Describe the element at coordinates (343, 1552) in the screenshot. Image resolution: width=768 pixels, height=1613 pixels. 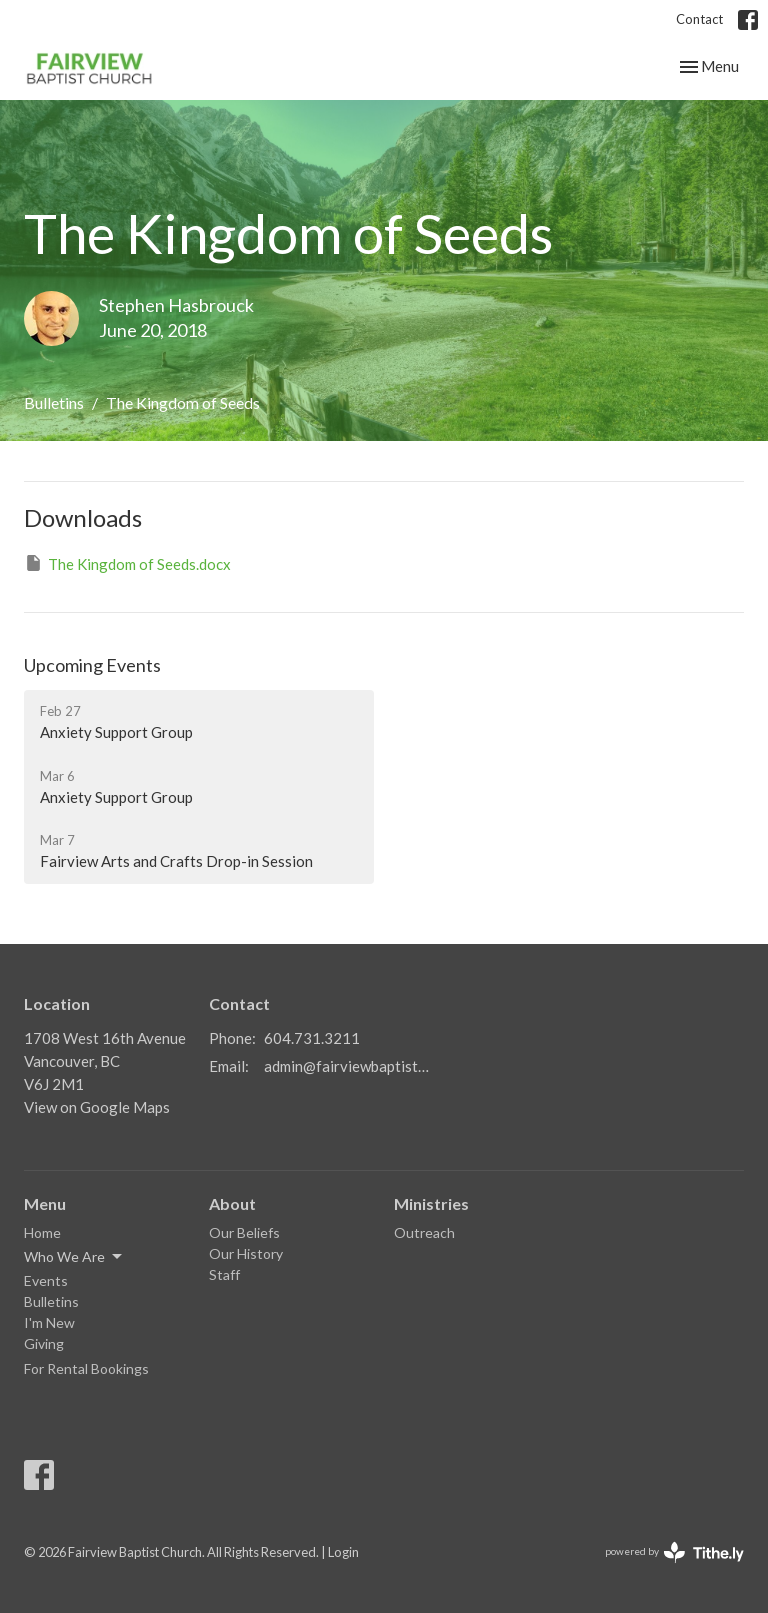
I see `Login` at that location.